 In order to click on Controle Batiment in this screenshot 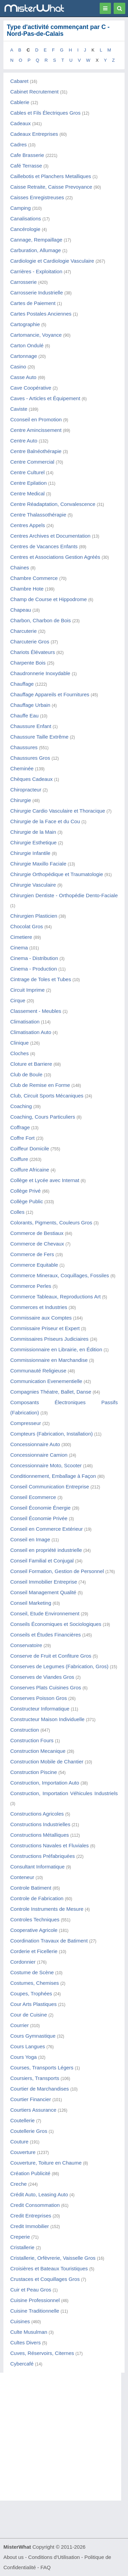, I will do `click(30, 1888)`.